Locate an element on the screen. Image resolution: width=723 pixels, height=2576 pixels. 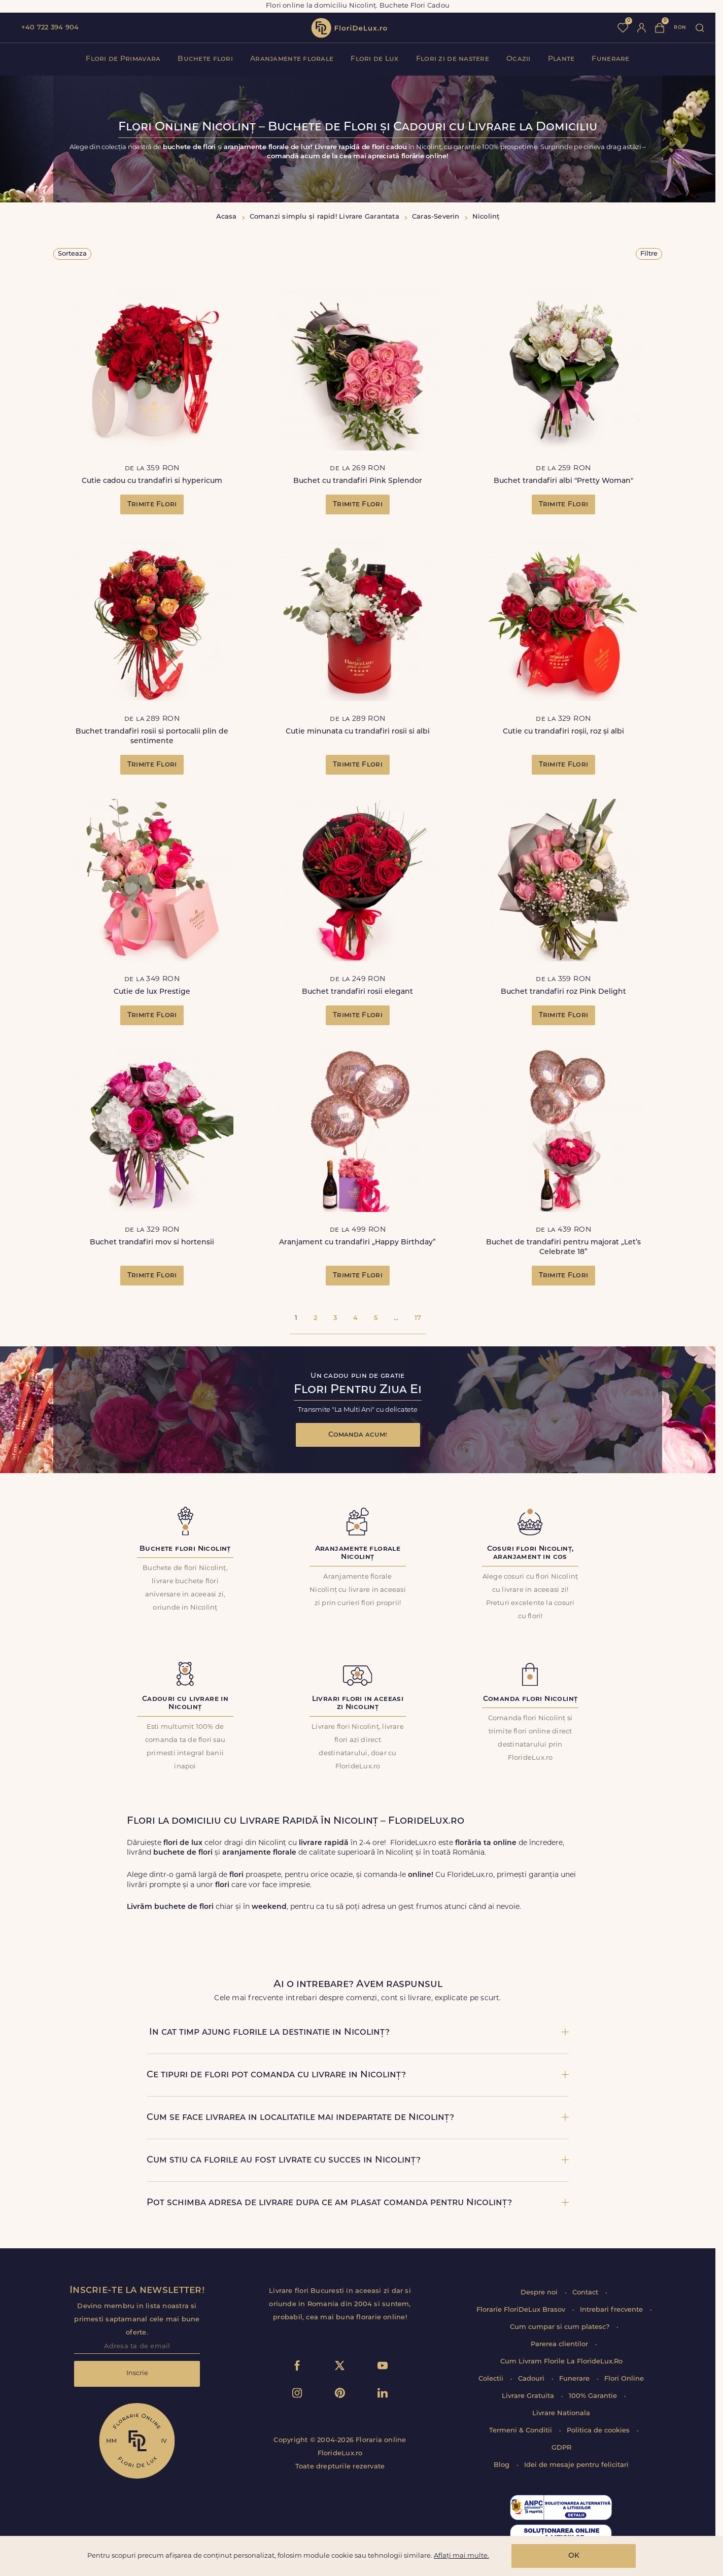
+40 722 394 904 is located at coordinates (50, 27).